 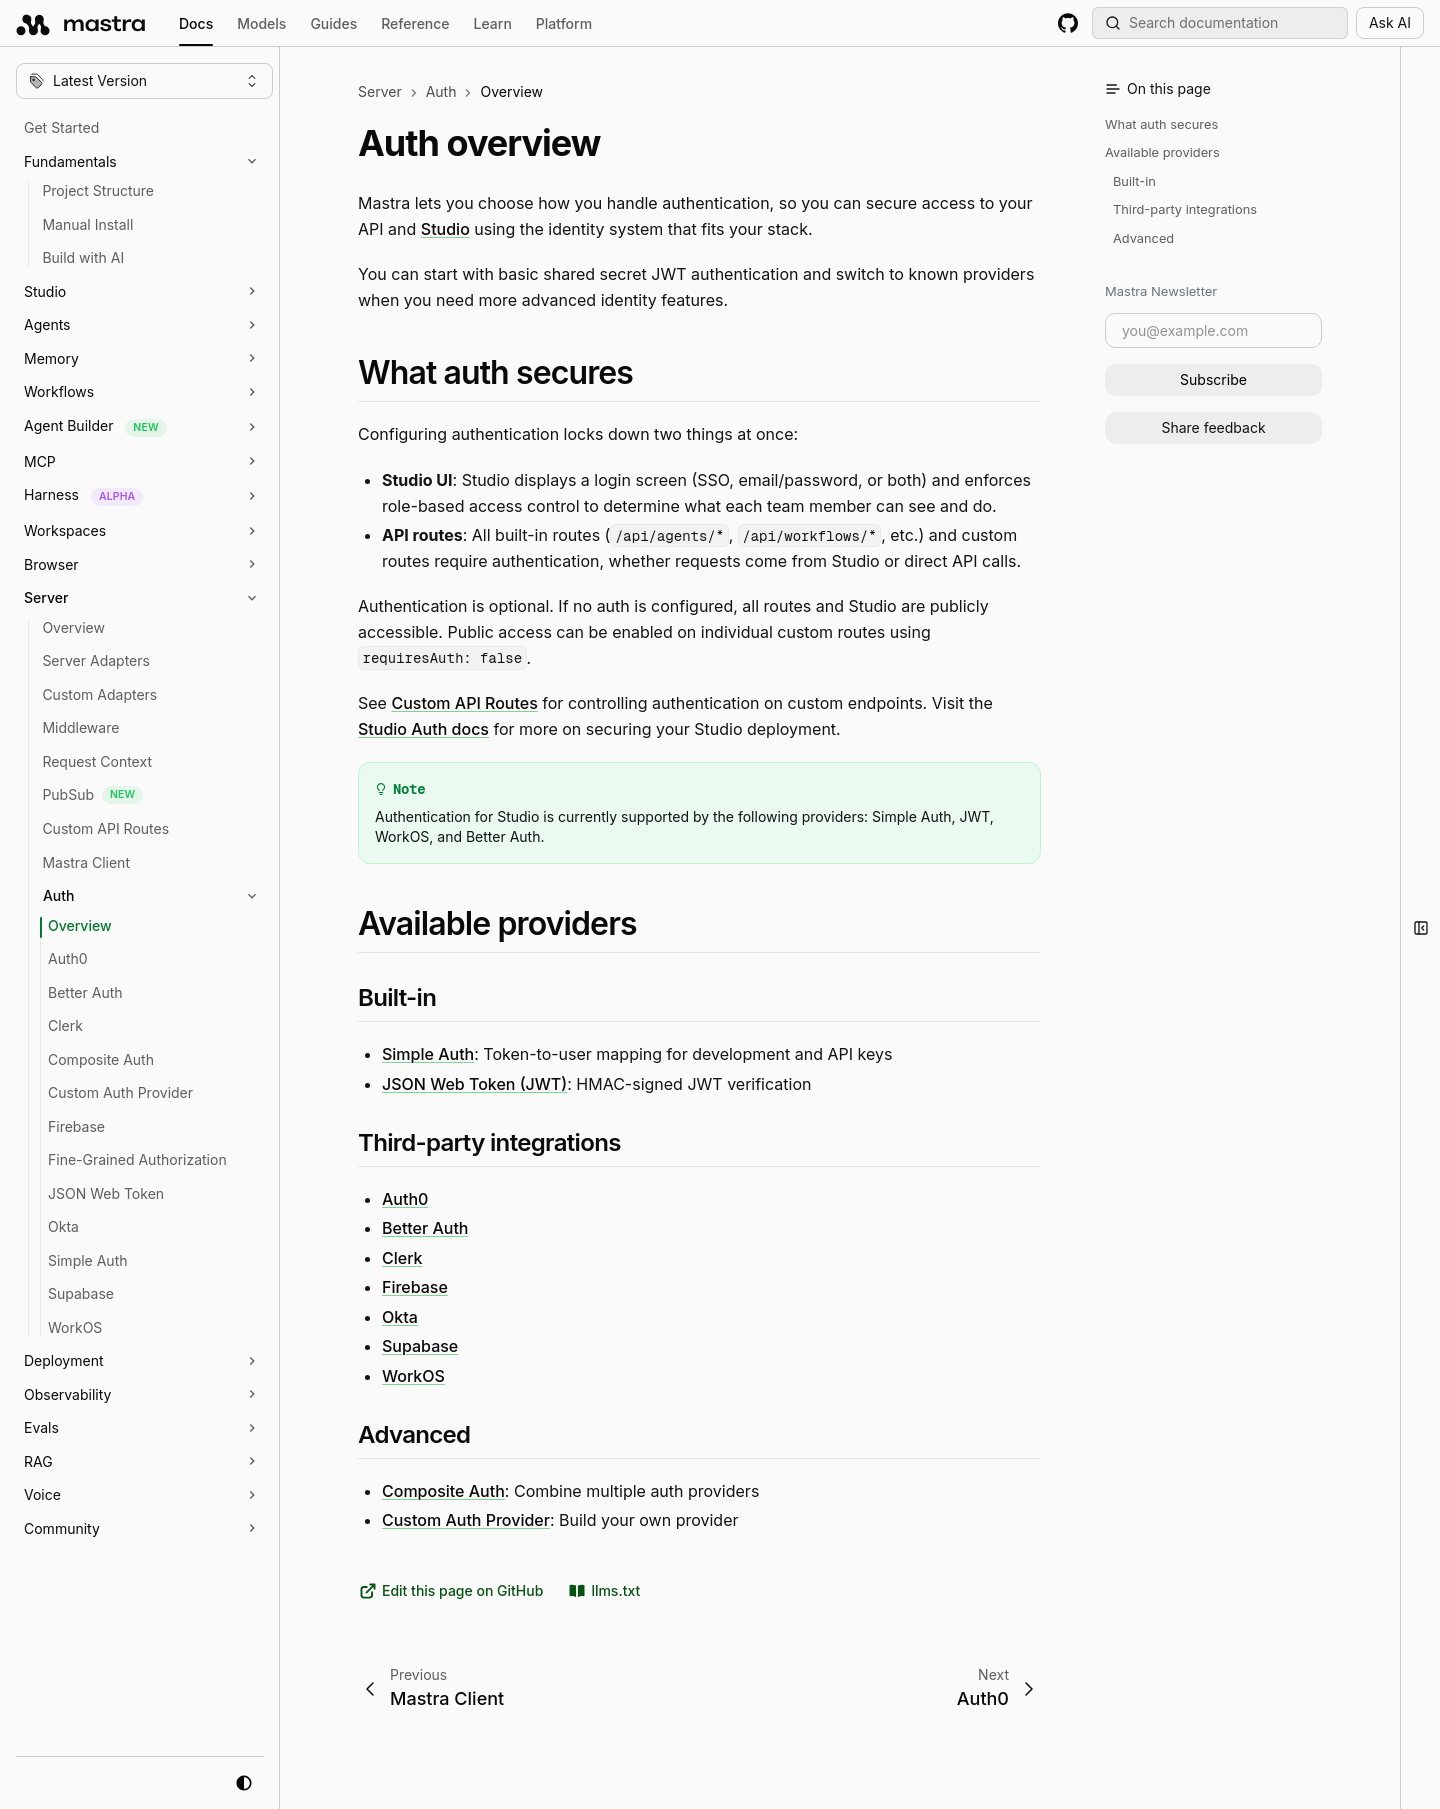 What do you see at coordinates (261, 23) in the screenshot?
I see `Models` at bounding box center [261, 23].